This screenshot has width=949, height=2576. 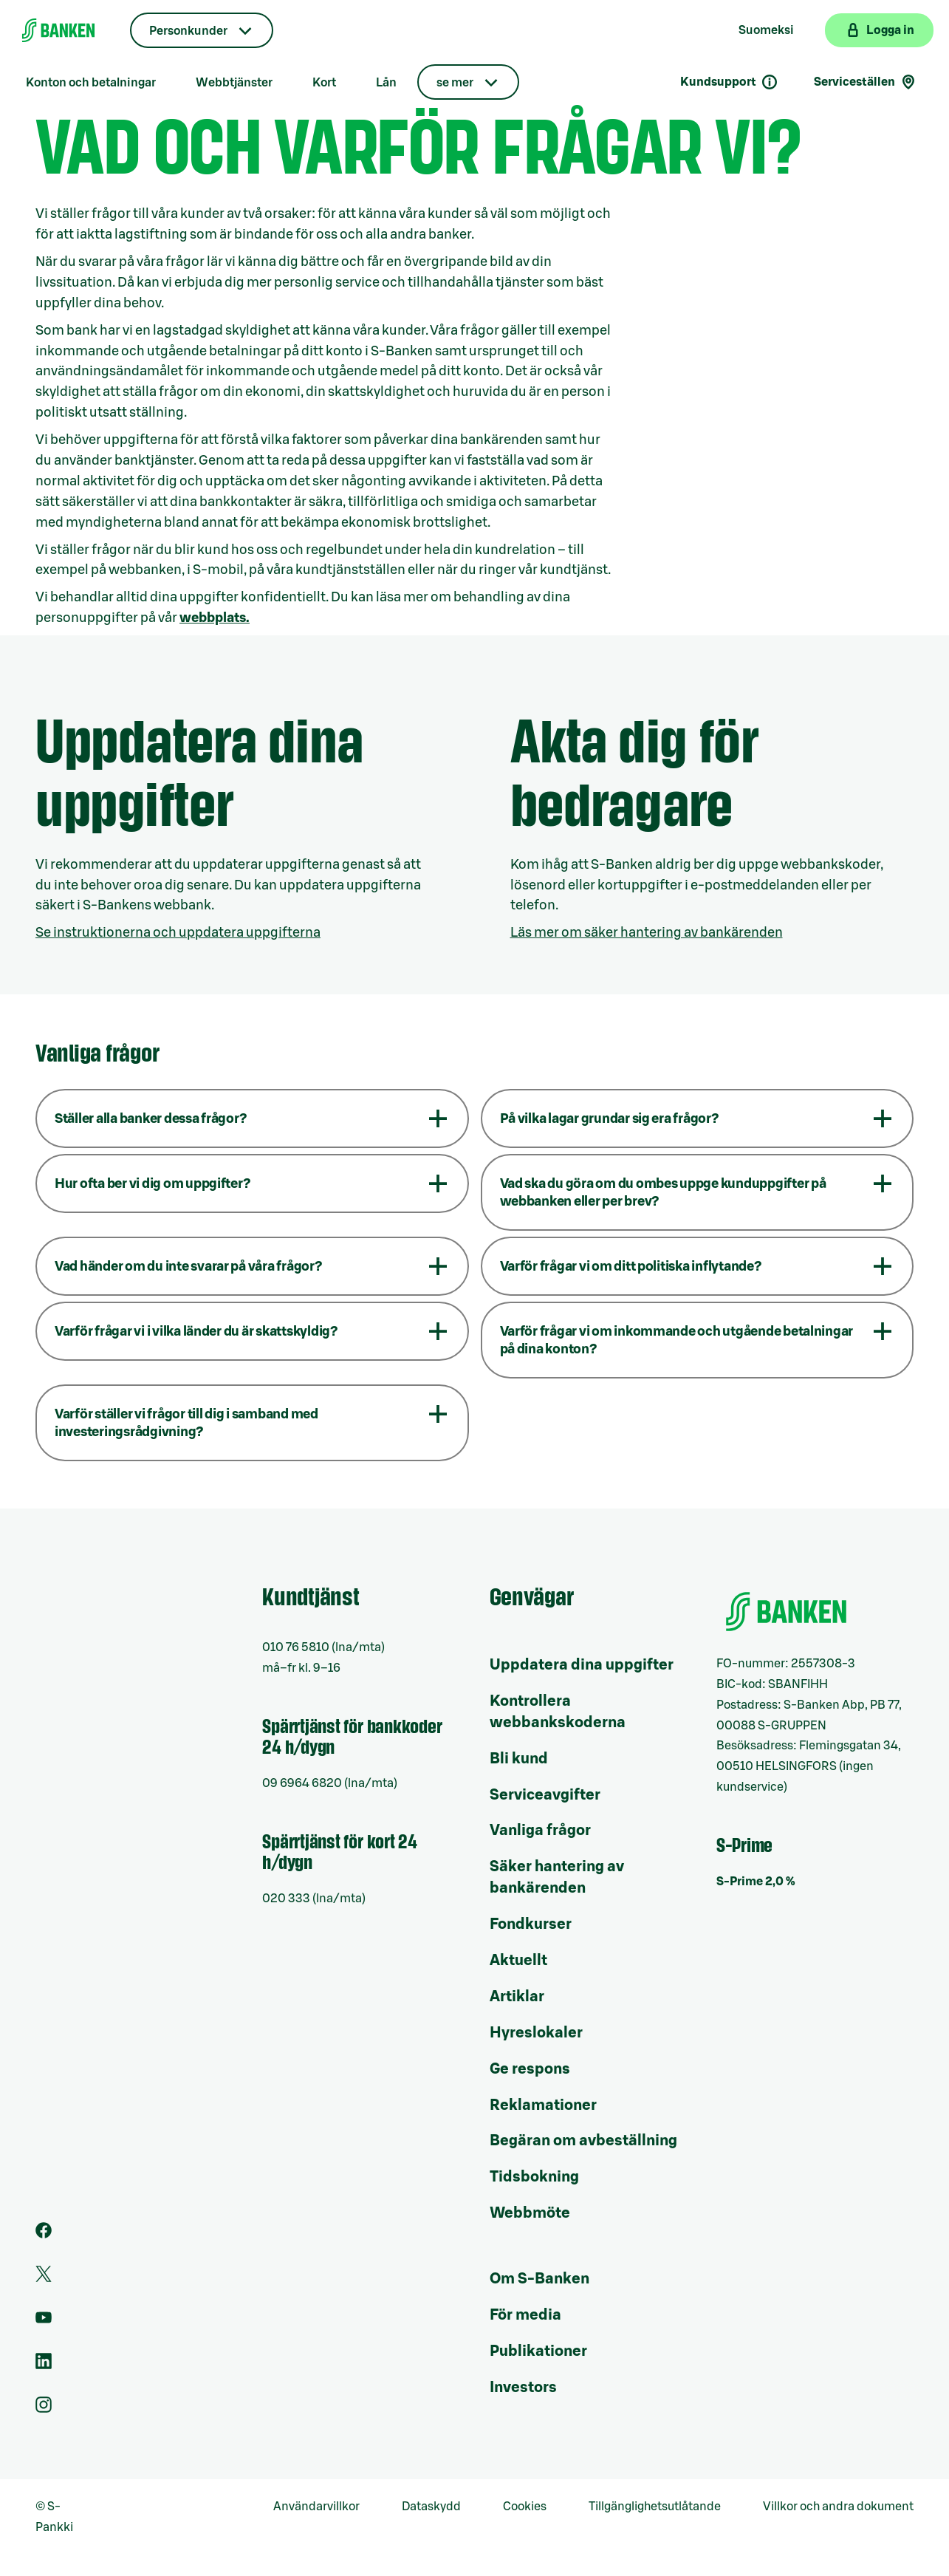 What do you see at coordinates (540, 1830) in the screenshot?
I see `Vanliga frågor` at bounding box center [540, 1830].